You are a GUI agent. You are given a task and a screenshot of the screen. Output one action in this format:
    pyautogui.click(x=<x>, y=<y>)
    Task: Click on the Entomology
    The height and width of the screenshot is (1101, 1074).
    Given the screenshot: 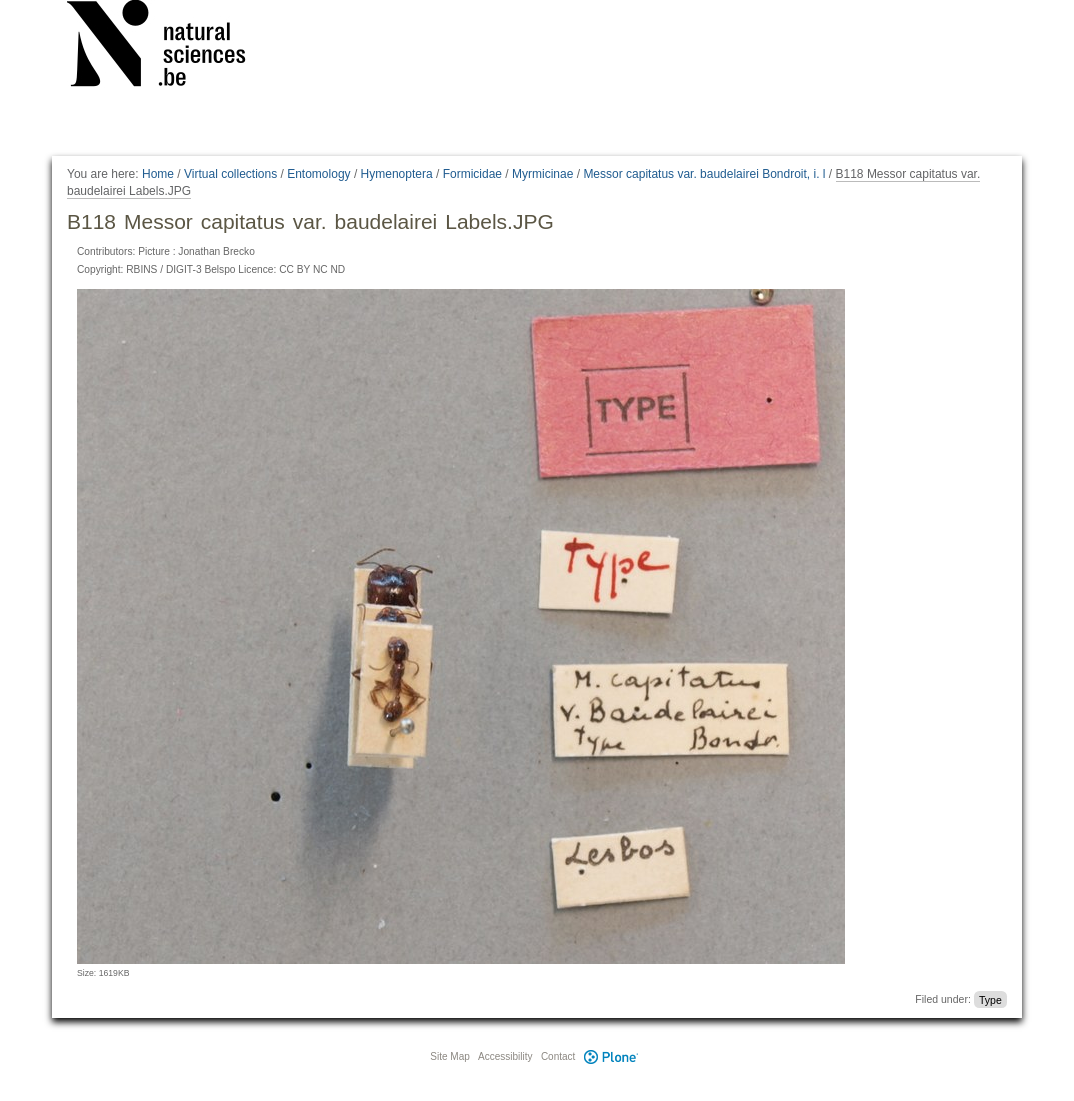 What is the action you would take?
    pyautogui.click(x=318, y=174)
    